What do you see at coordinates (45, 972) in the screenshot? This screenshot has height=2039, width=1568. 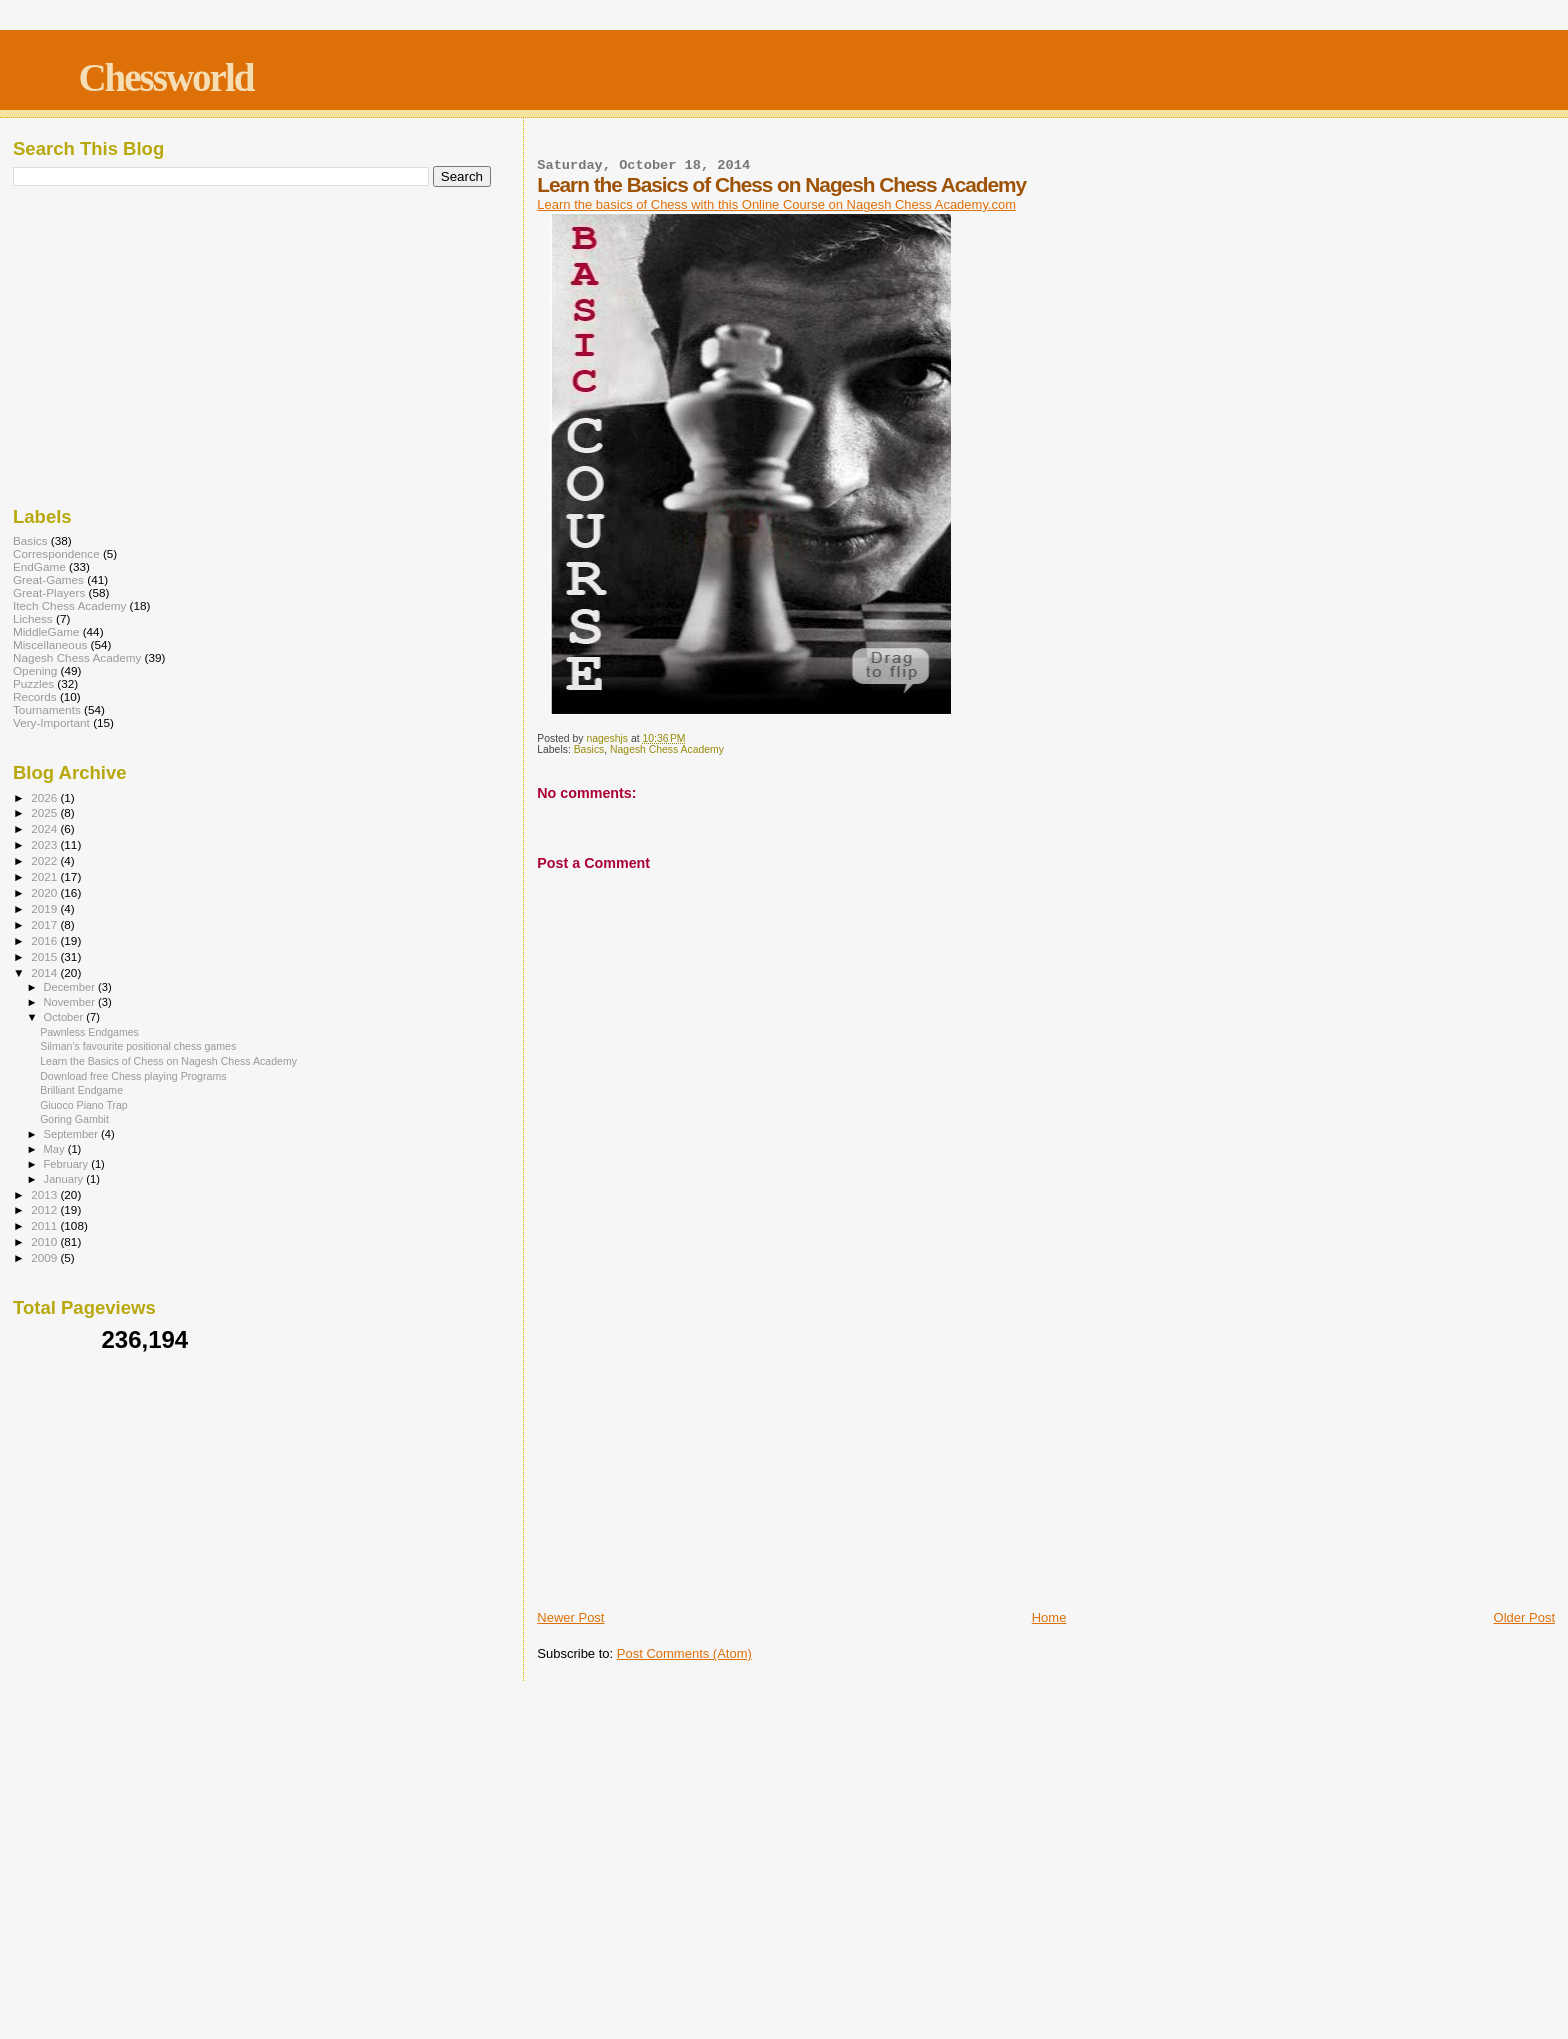 I see `2014` at bounding box center [45, 972].